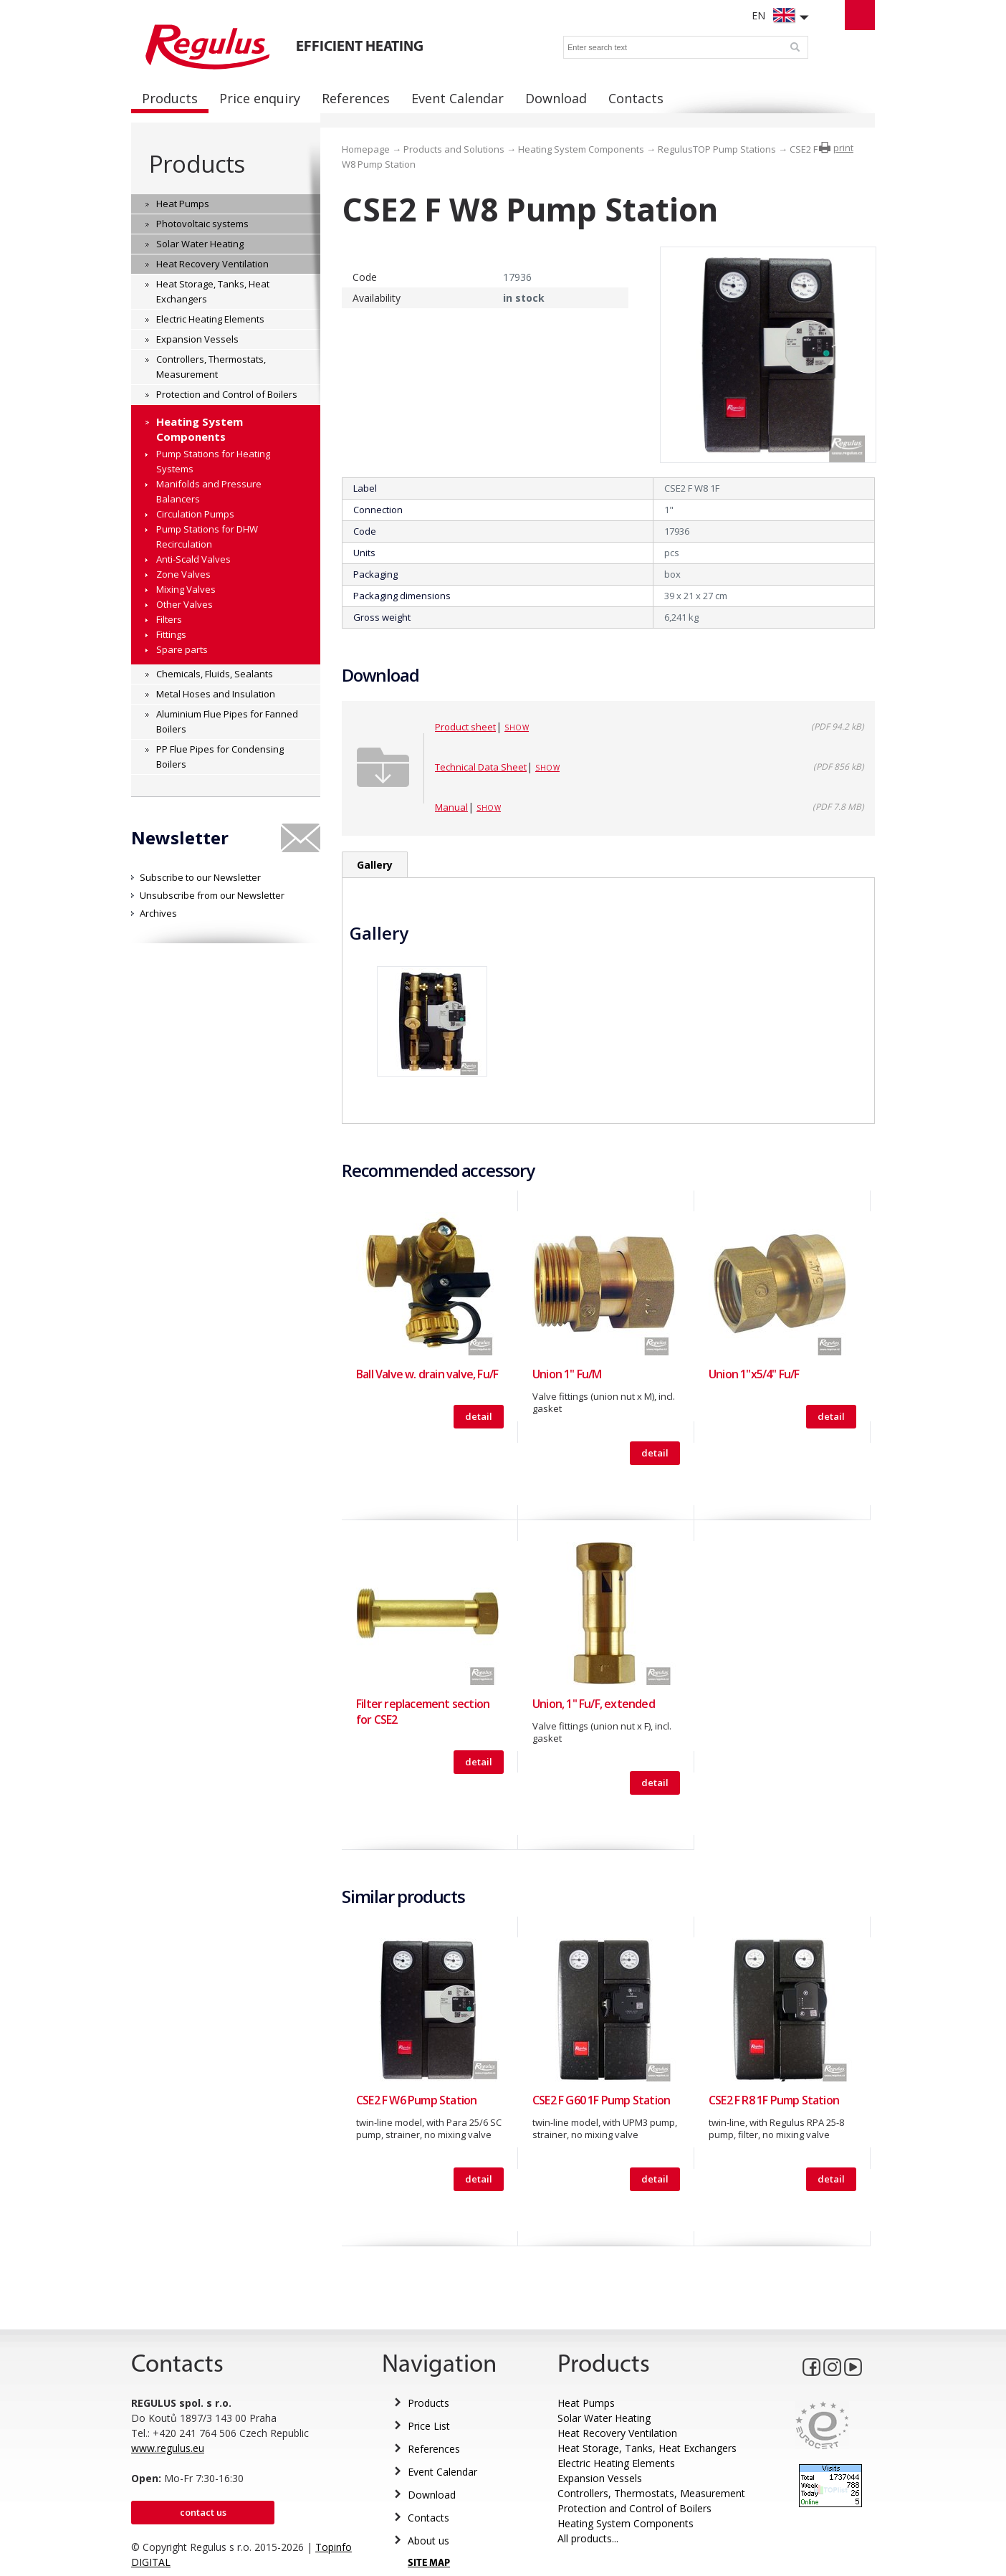 The image size is (1006, 2576). I want to click on Archives, so click(158, 913).